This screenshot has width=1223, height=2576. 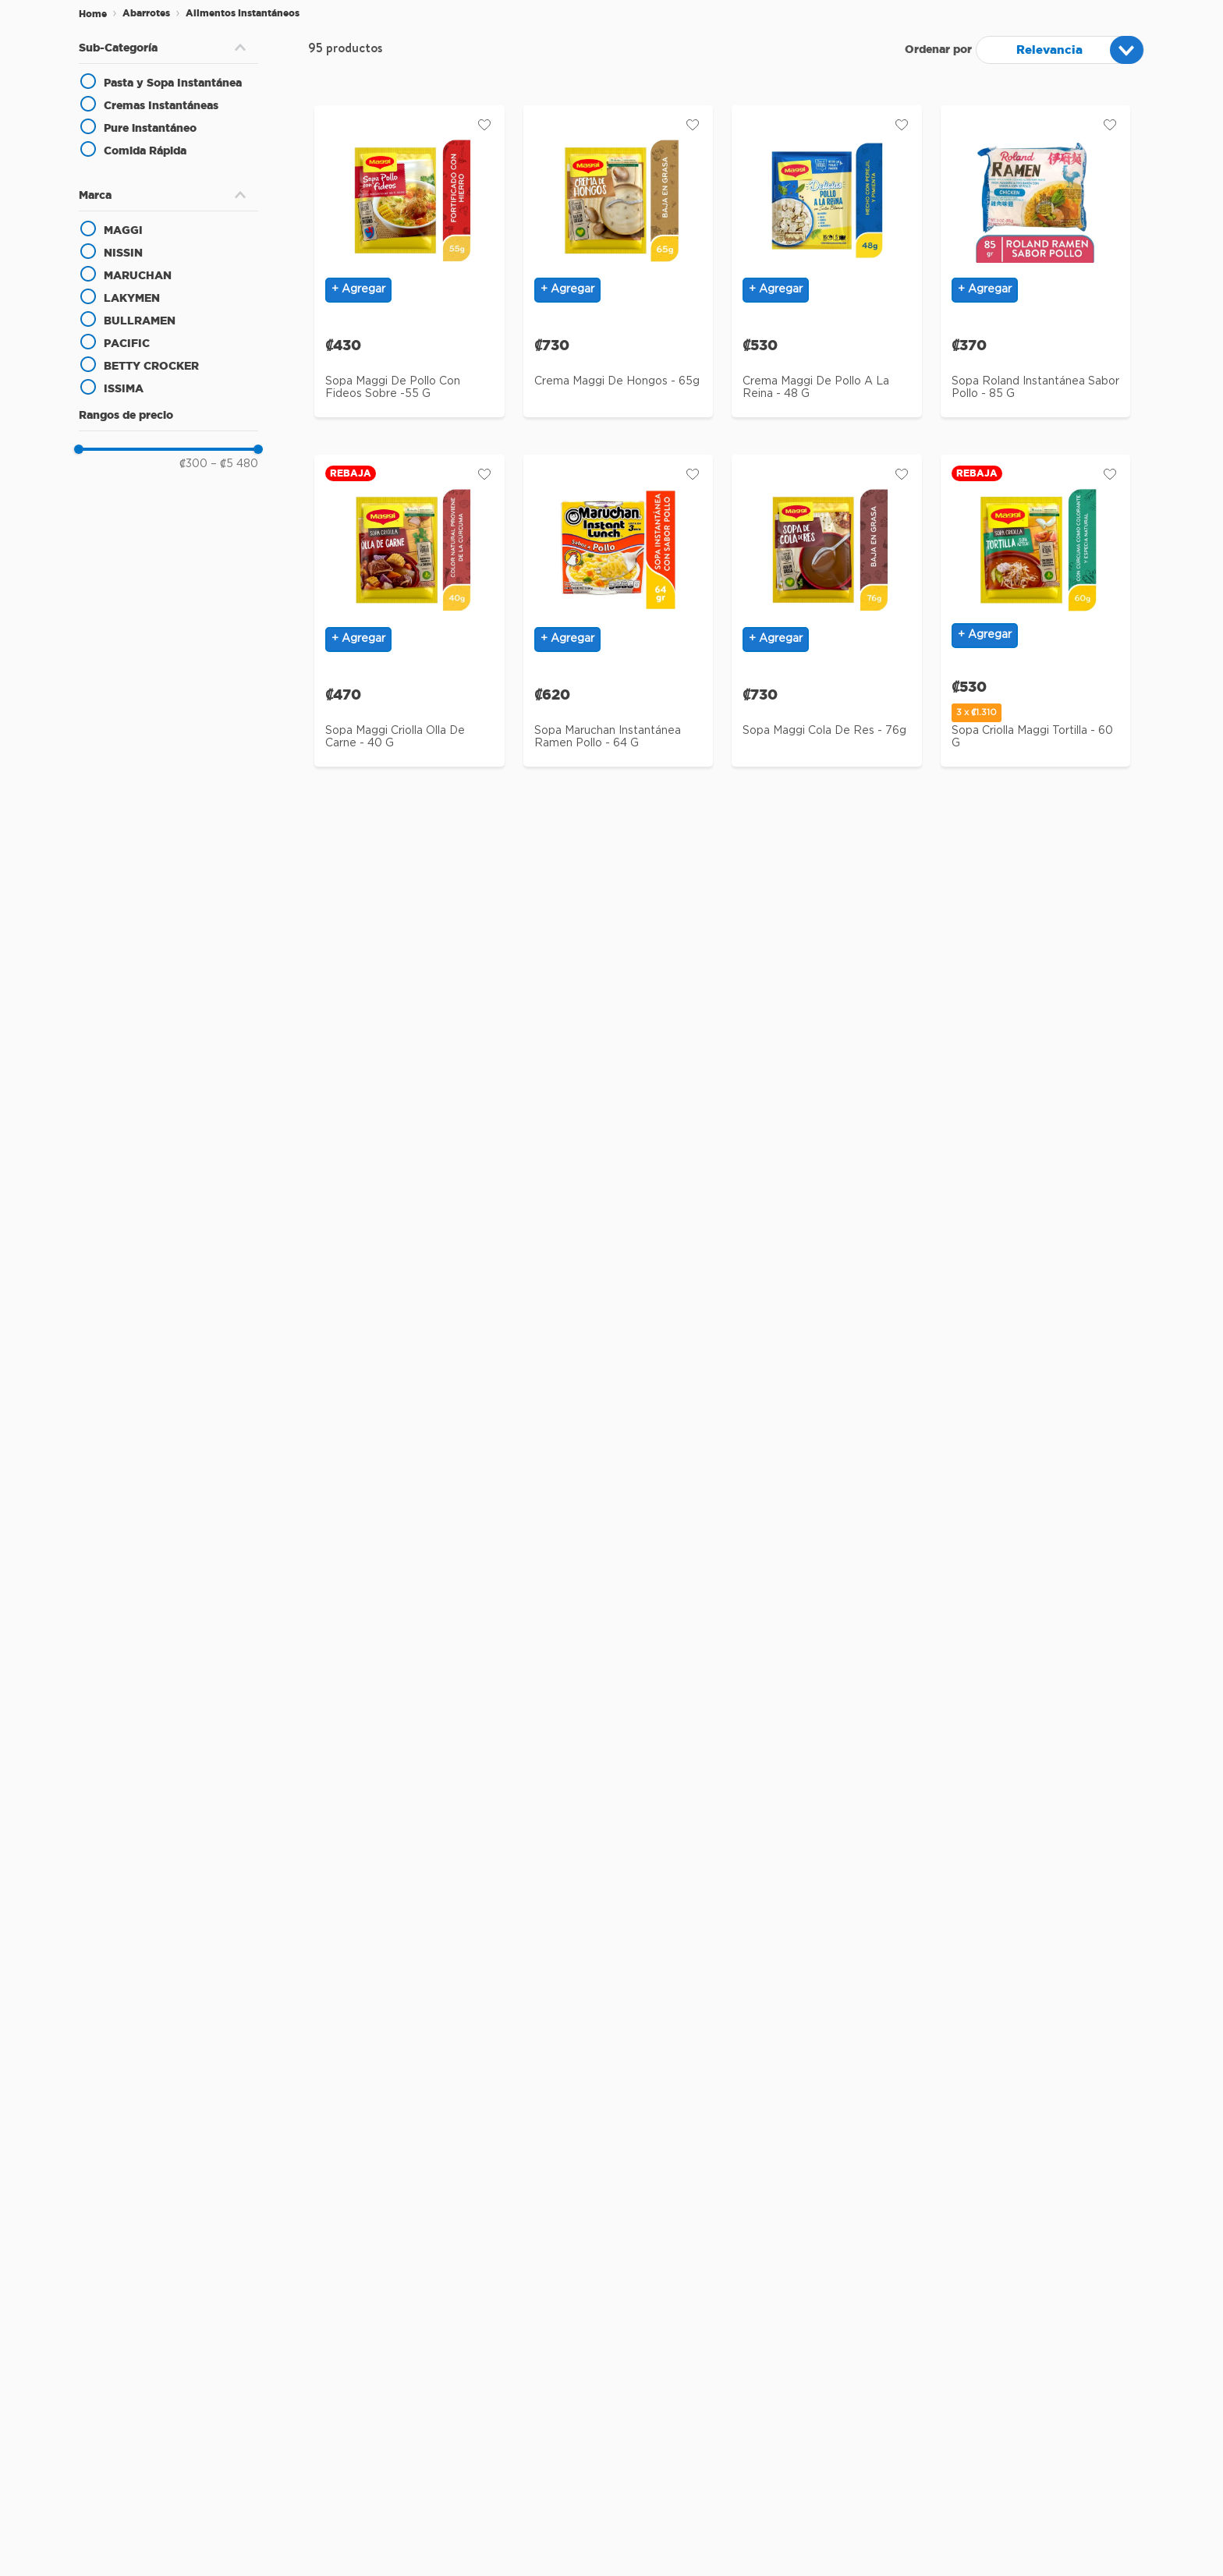 What do you see at coordinates (243, 13) in the screenshot?
I see `Alimentos Instantáneos` at bounding box center [243, 13].